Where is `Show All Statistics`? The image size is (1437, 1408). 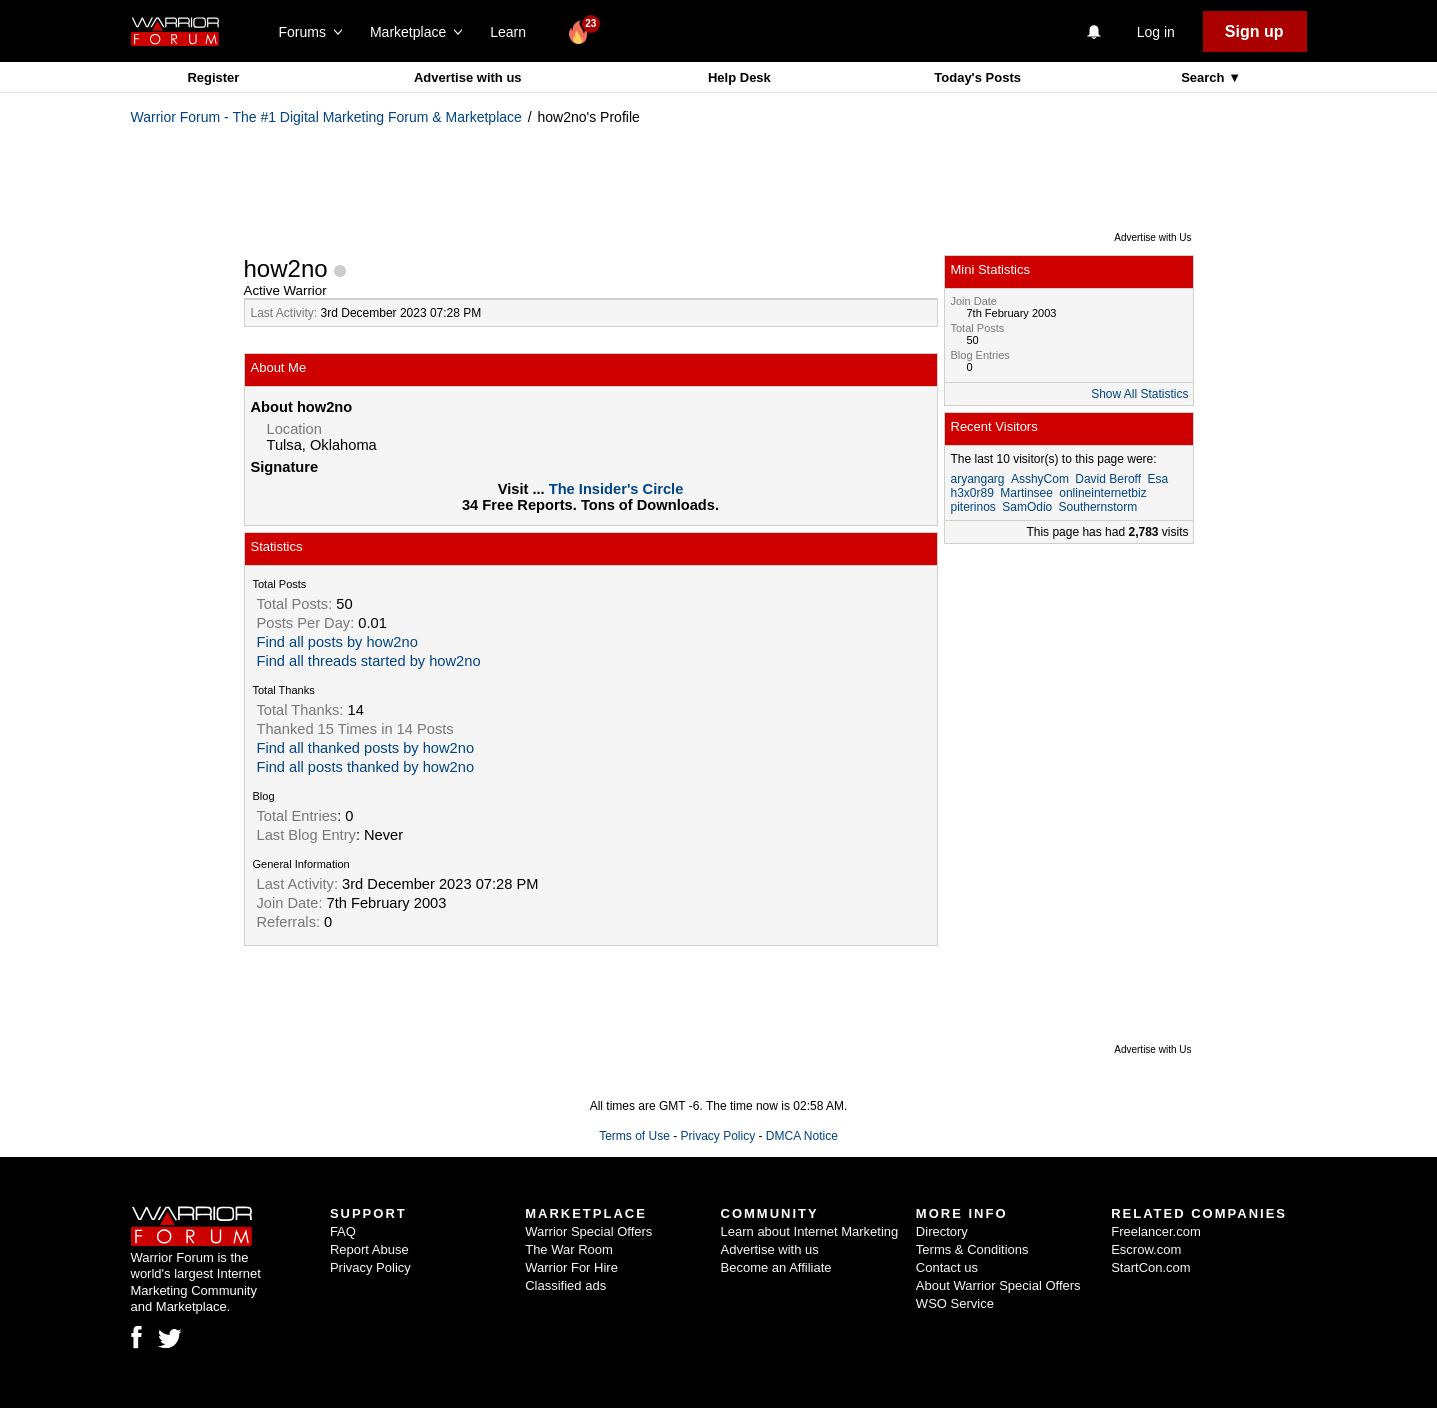 Show All Statistics is located at coordinates (1139, 394).